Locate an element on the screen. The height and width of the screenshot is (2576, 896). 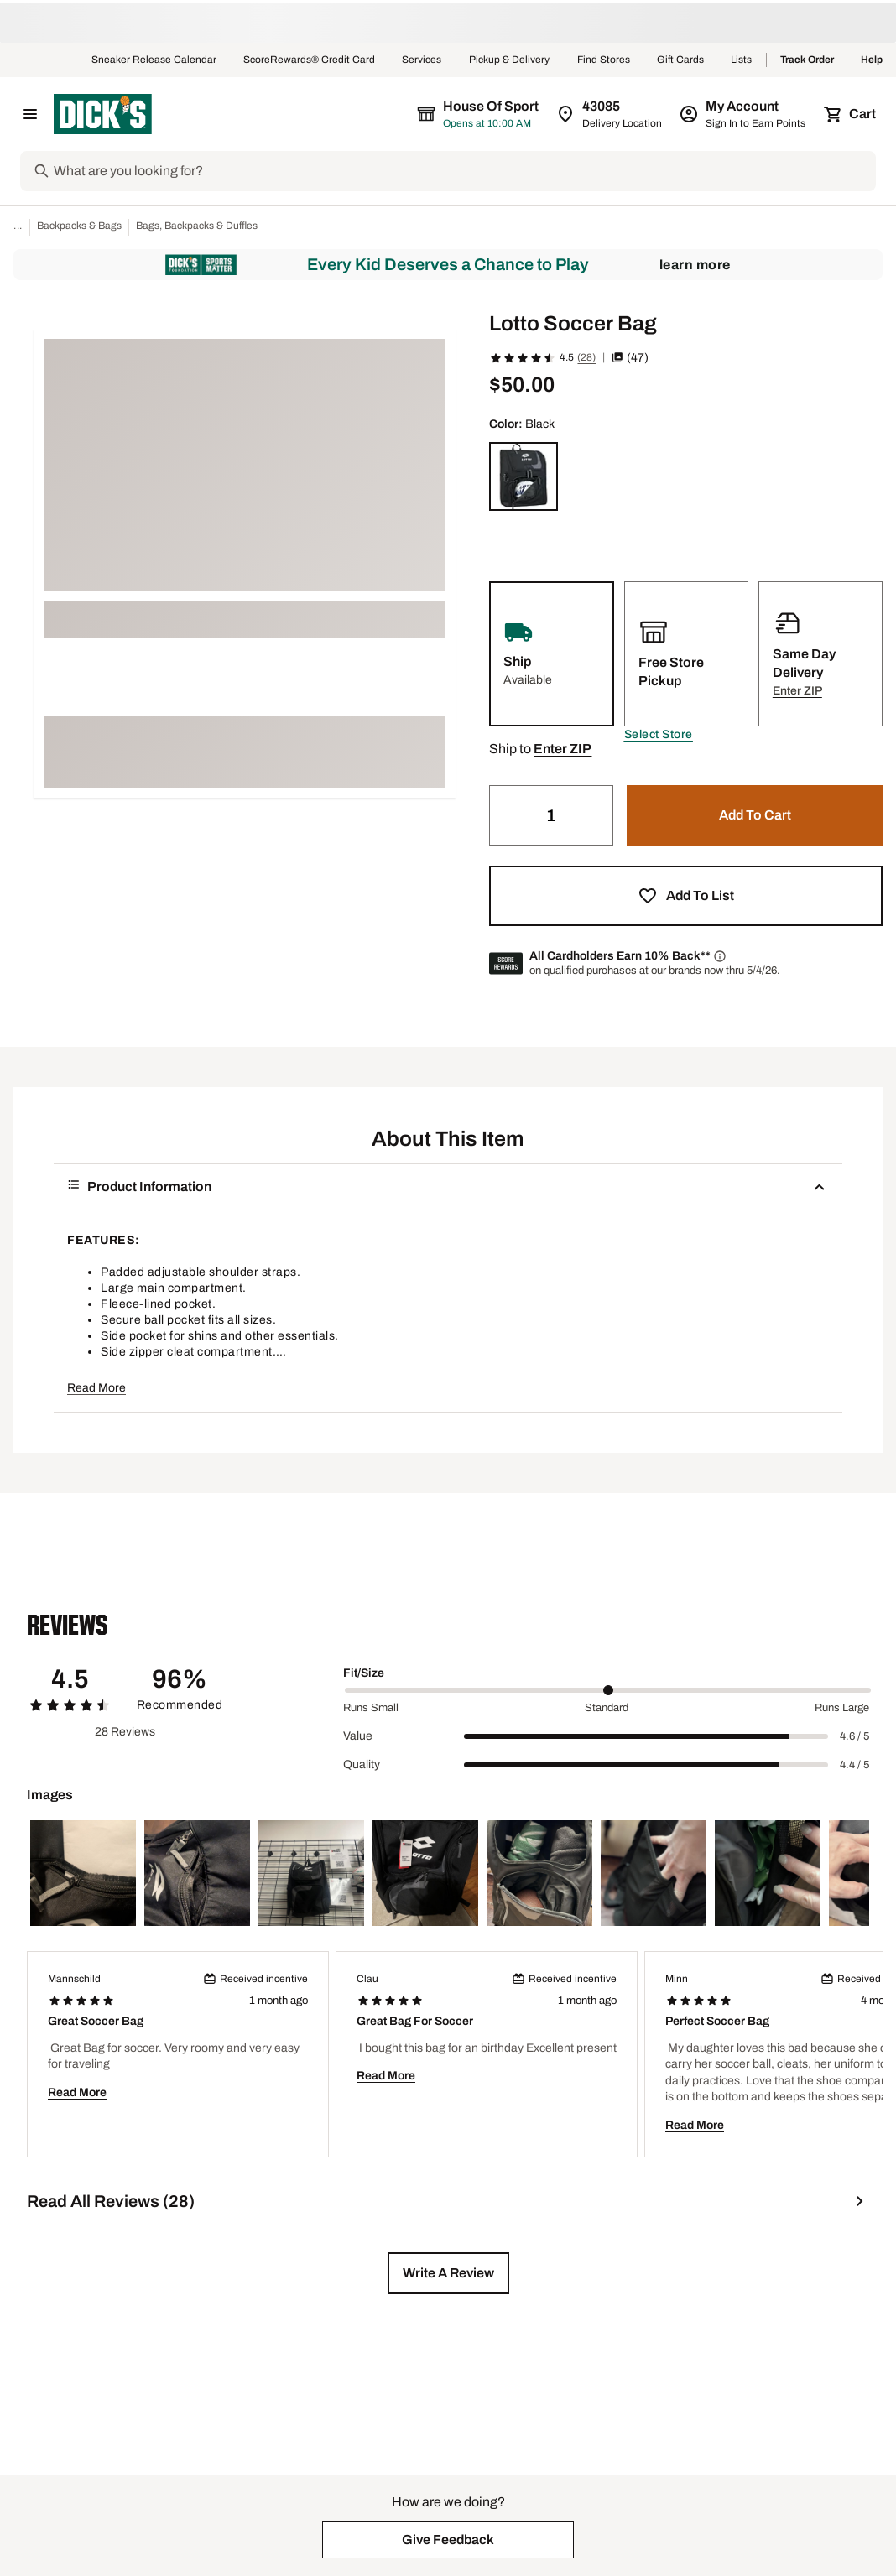
Pickup & Delivery is located at coordinates (509, 60).